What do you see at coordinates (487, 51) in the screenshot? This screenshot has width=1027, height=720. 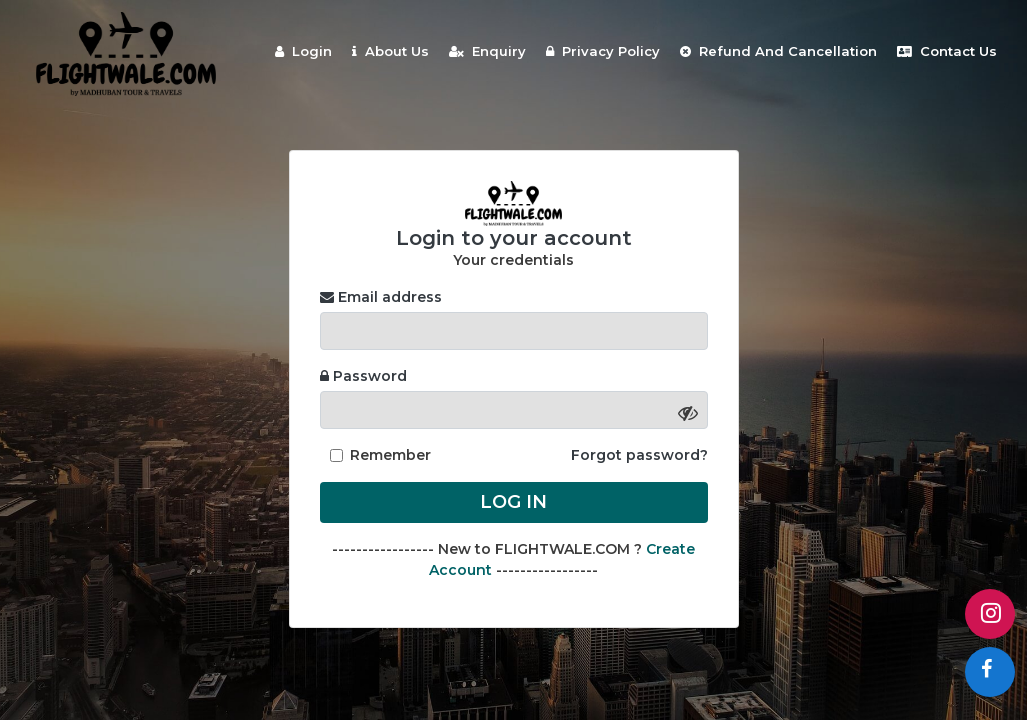 I see `Enquiry` at bounding box center [487, 51].